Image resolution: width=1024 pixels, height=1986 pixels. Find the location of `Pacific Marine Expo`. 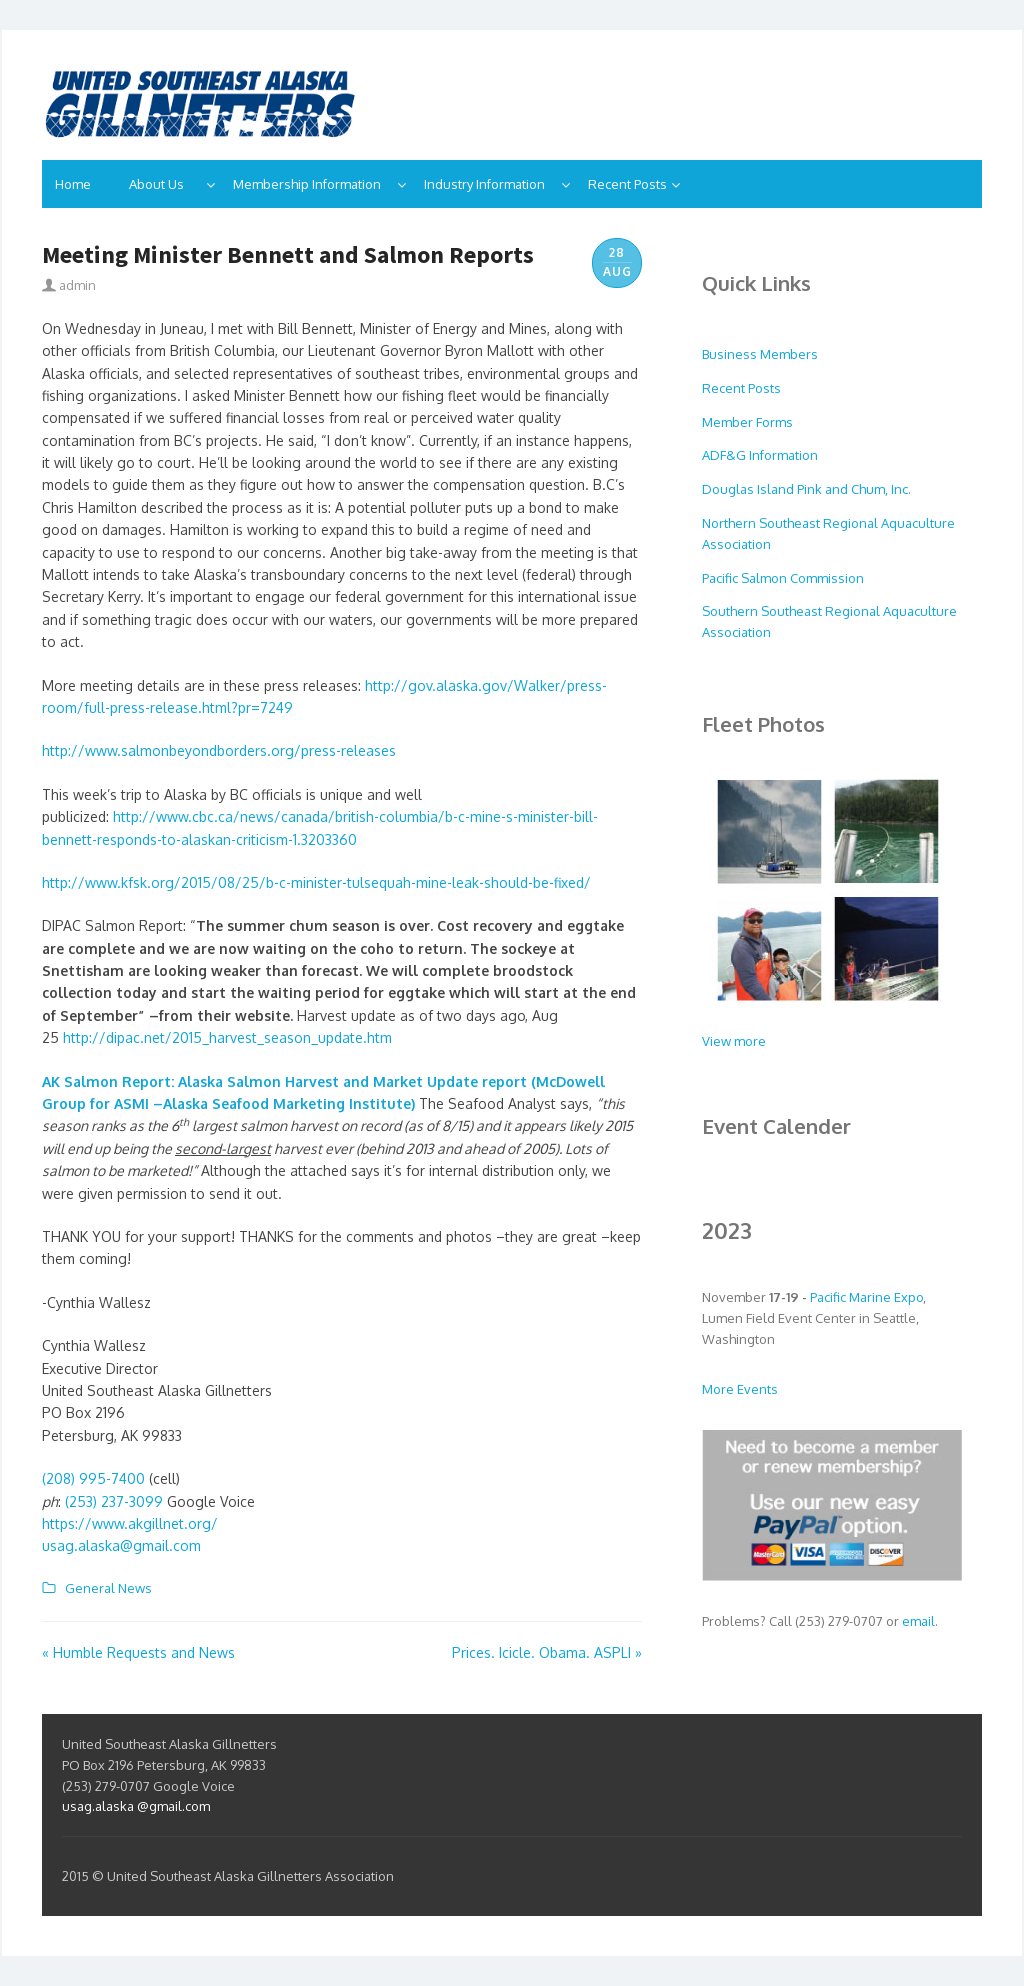

Pacific Marine Expo is located at coordinates (866, 1297).